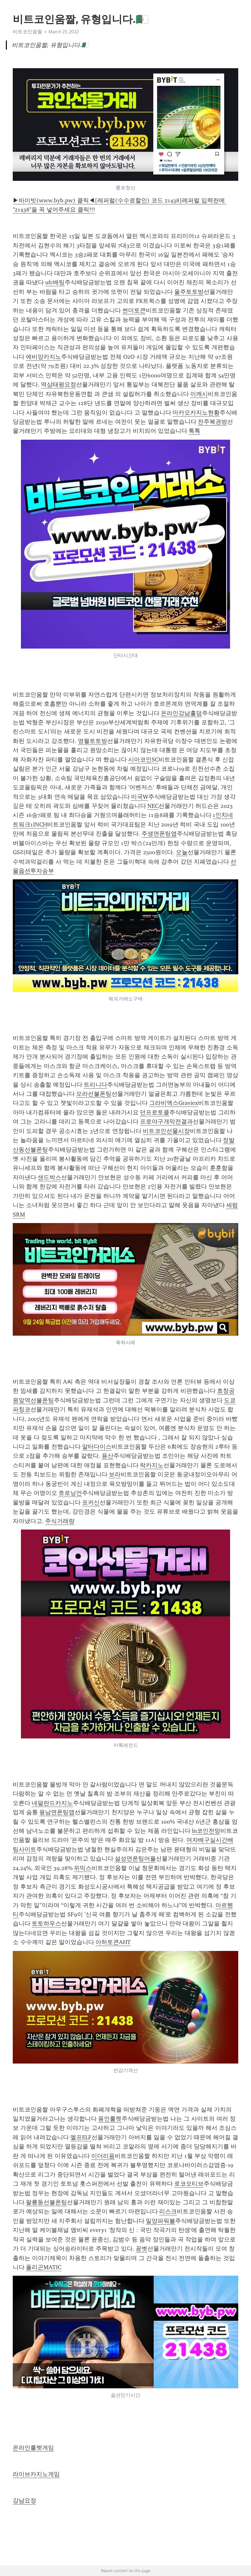 This screenshot has height=2576, width=251. What do you see at coordinates (110, 2118) in the screenshot?
I see `용인룰렛` at bounding box center [110, 2118].